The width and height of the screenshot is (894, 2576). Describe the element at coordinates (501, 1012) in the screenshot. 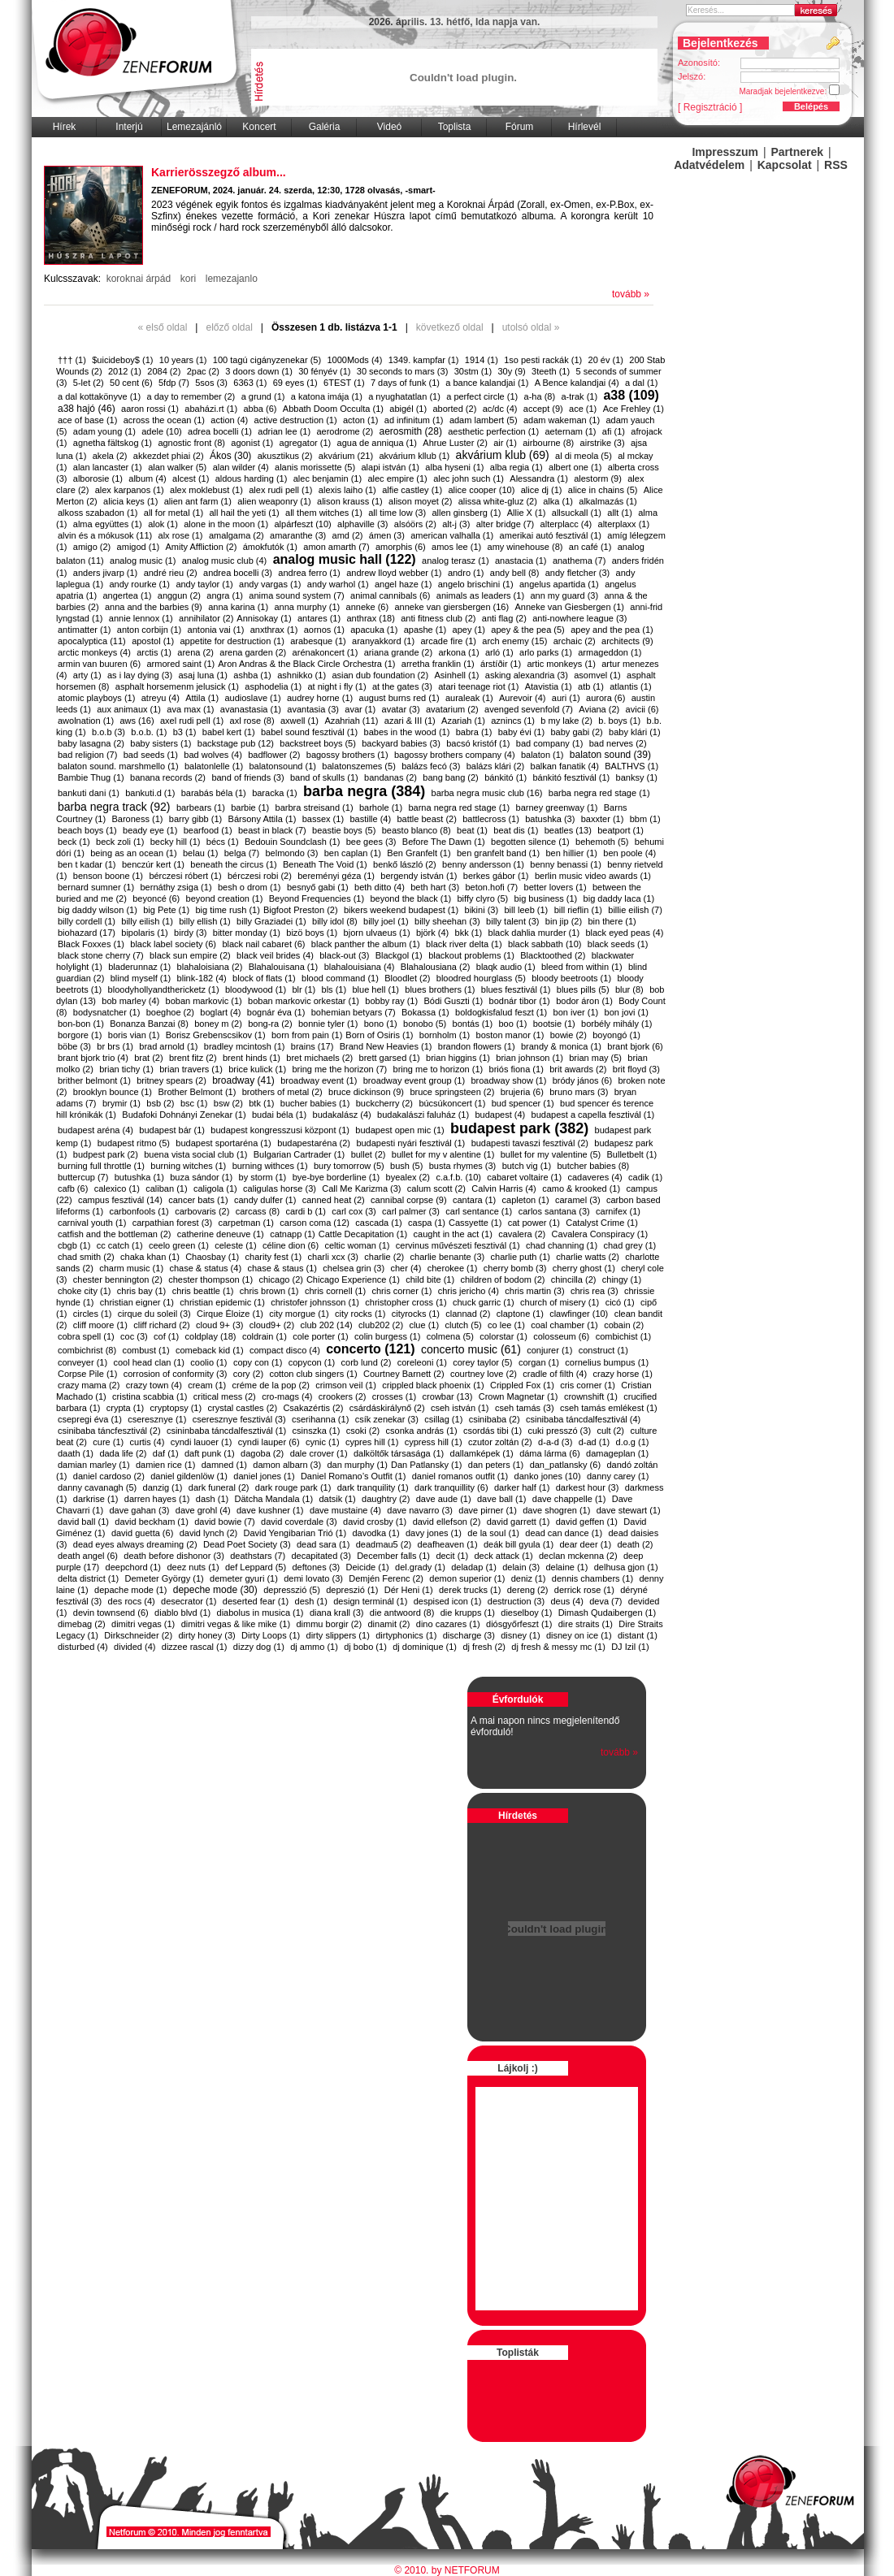

I see `boldogkisfalud feszt (1)` at that location.